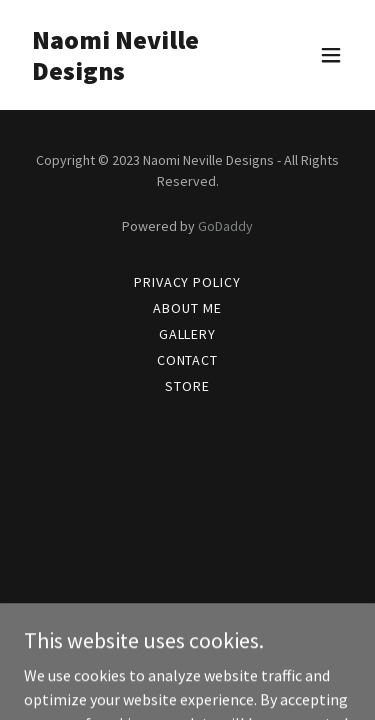  What do you see at coordinates (187, 386) in the screenshot?
I see `Store [link]` at bounding box center [187, 386].